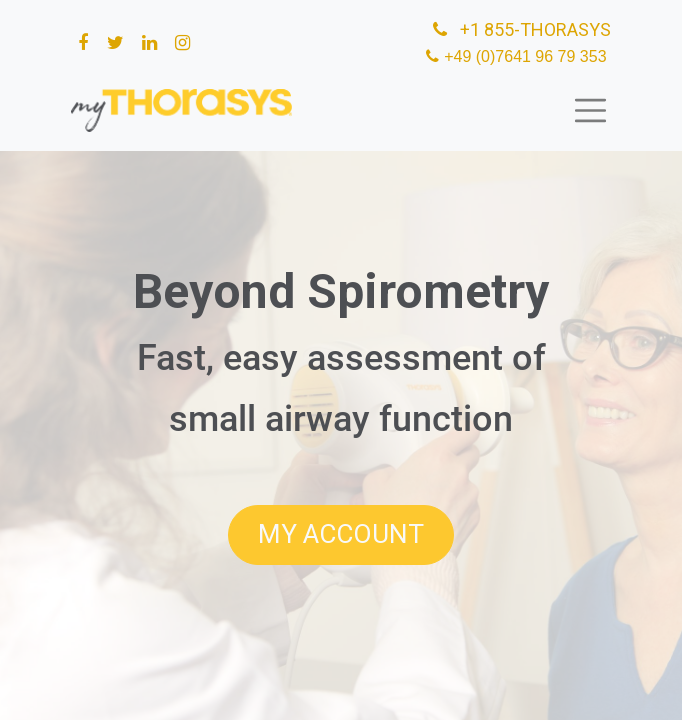 The image size is (682, 720). I want to click on +49 (0)7641 96 79 353, so click(527, 56).